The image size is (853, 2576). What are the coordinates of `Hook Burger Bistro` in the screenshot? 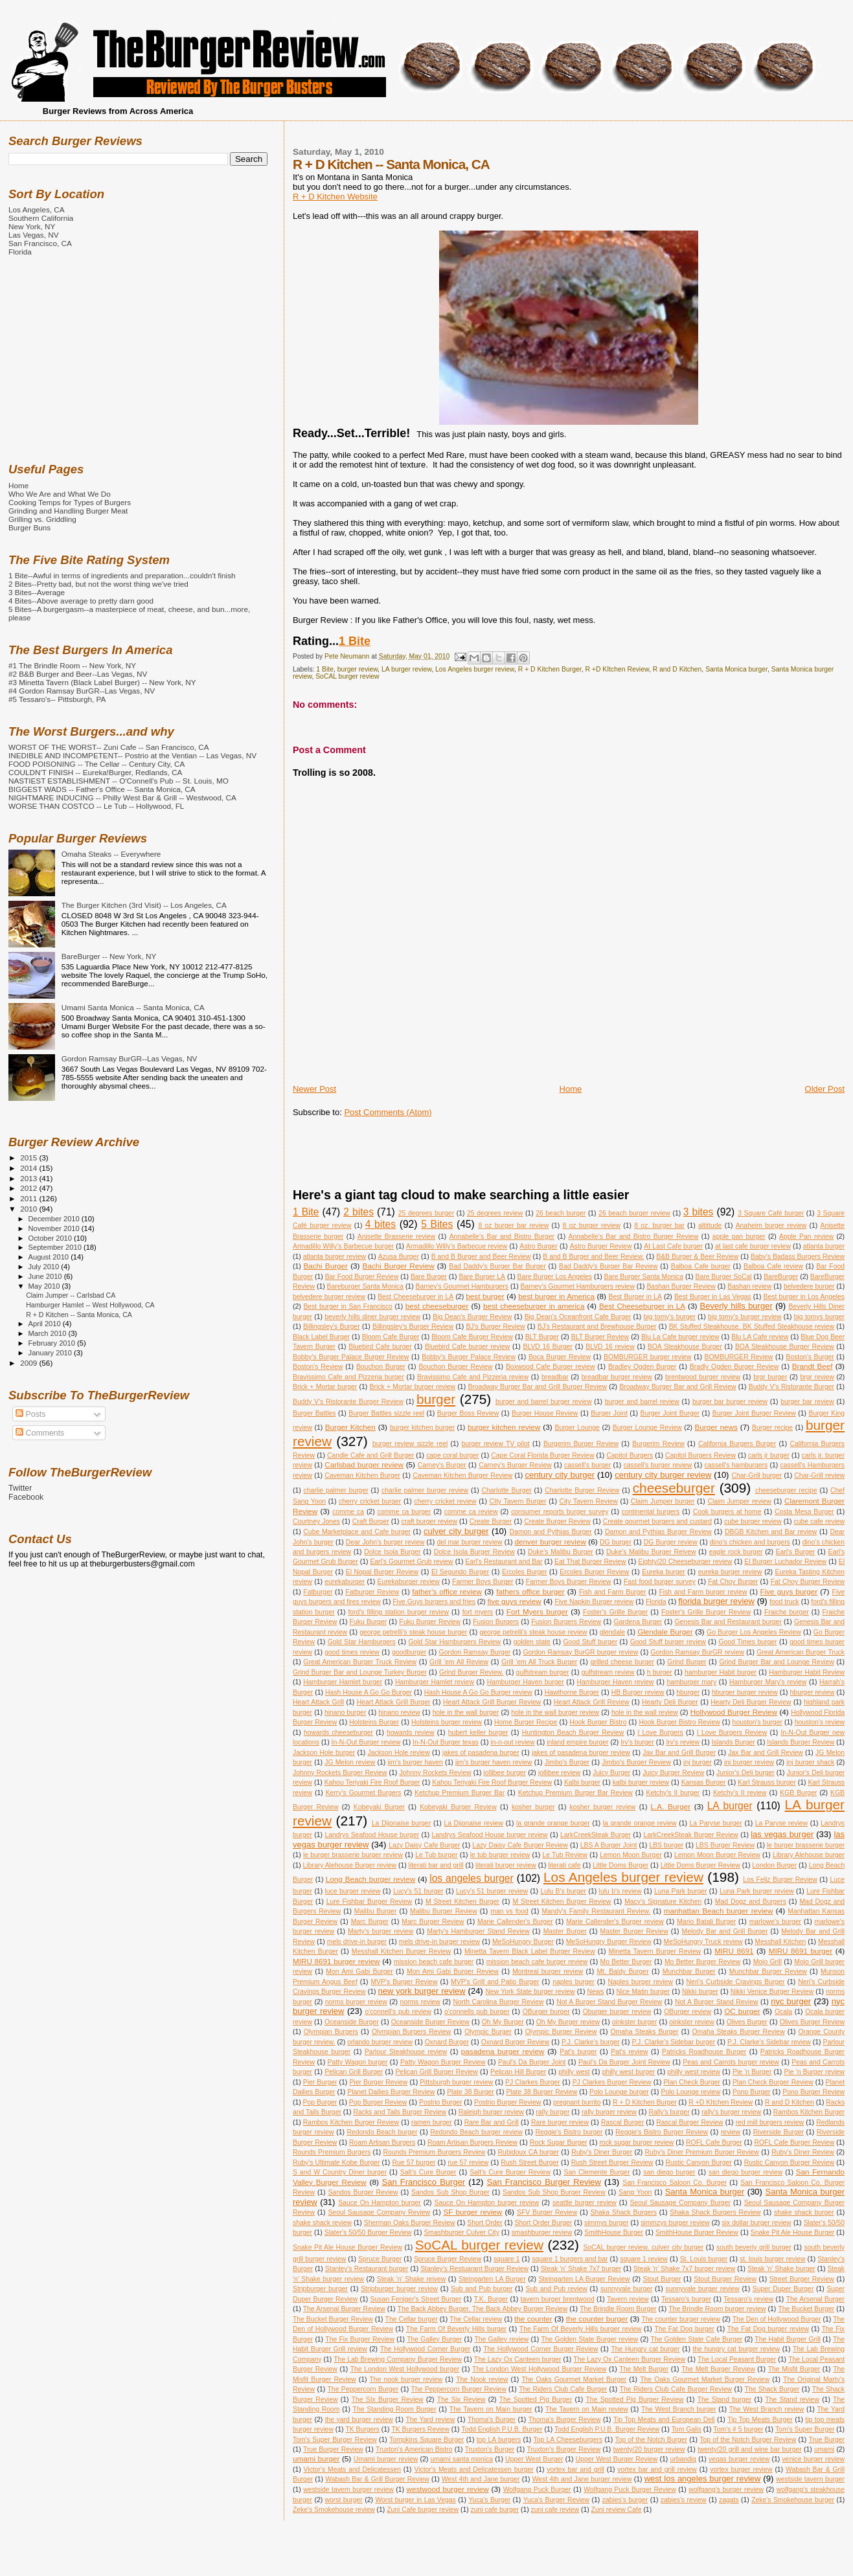 It's located at (597, 1722).